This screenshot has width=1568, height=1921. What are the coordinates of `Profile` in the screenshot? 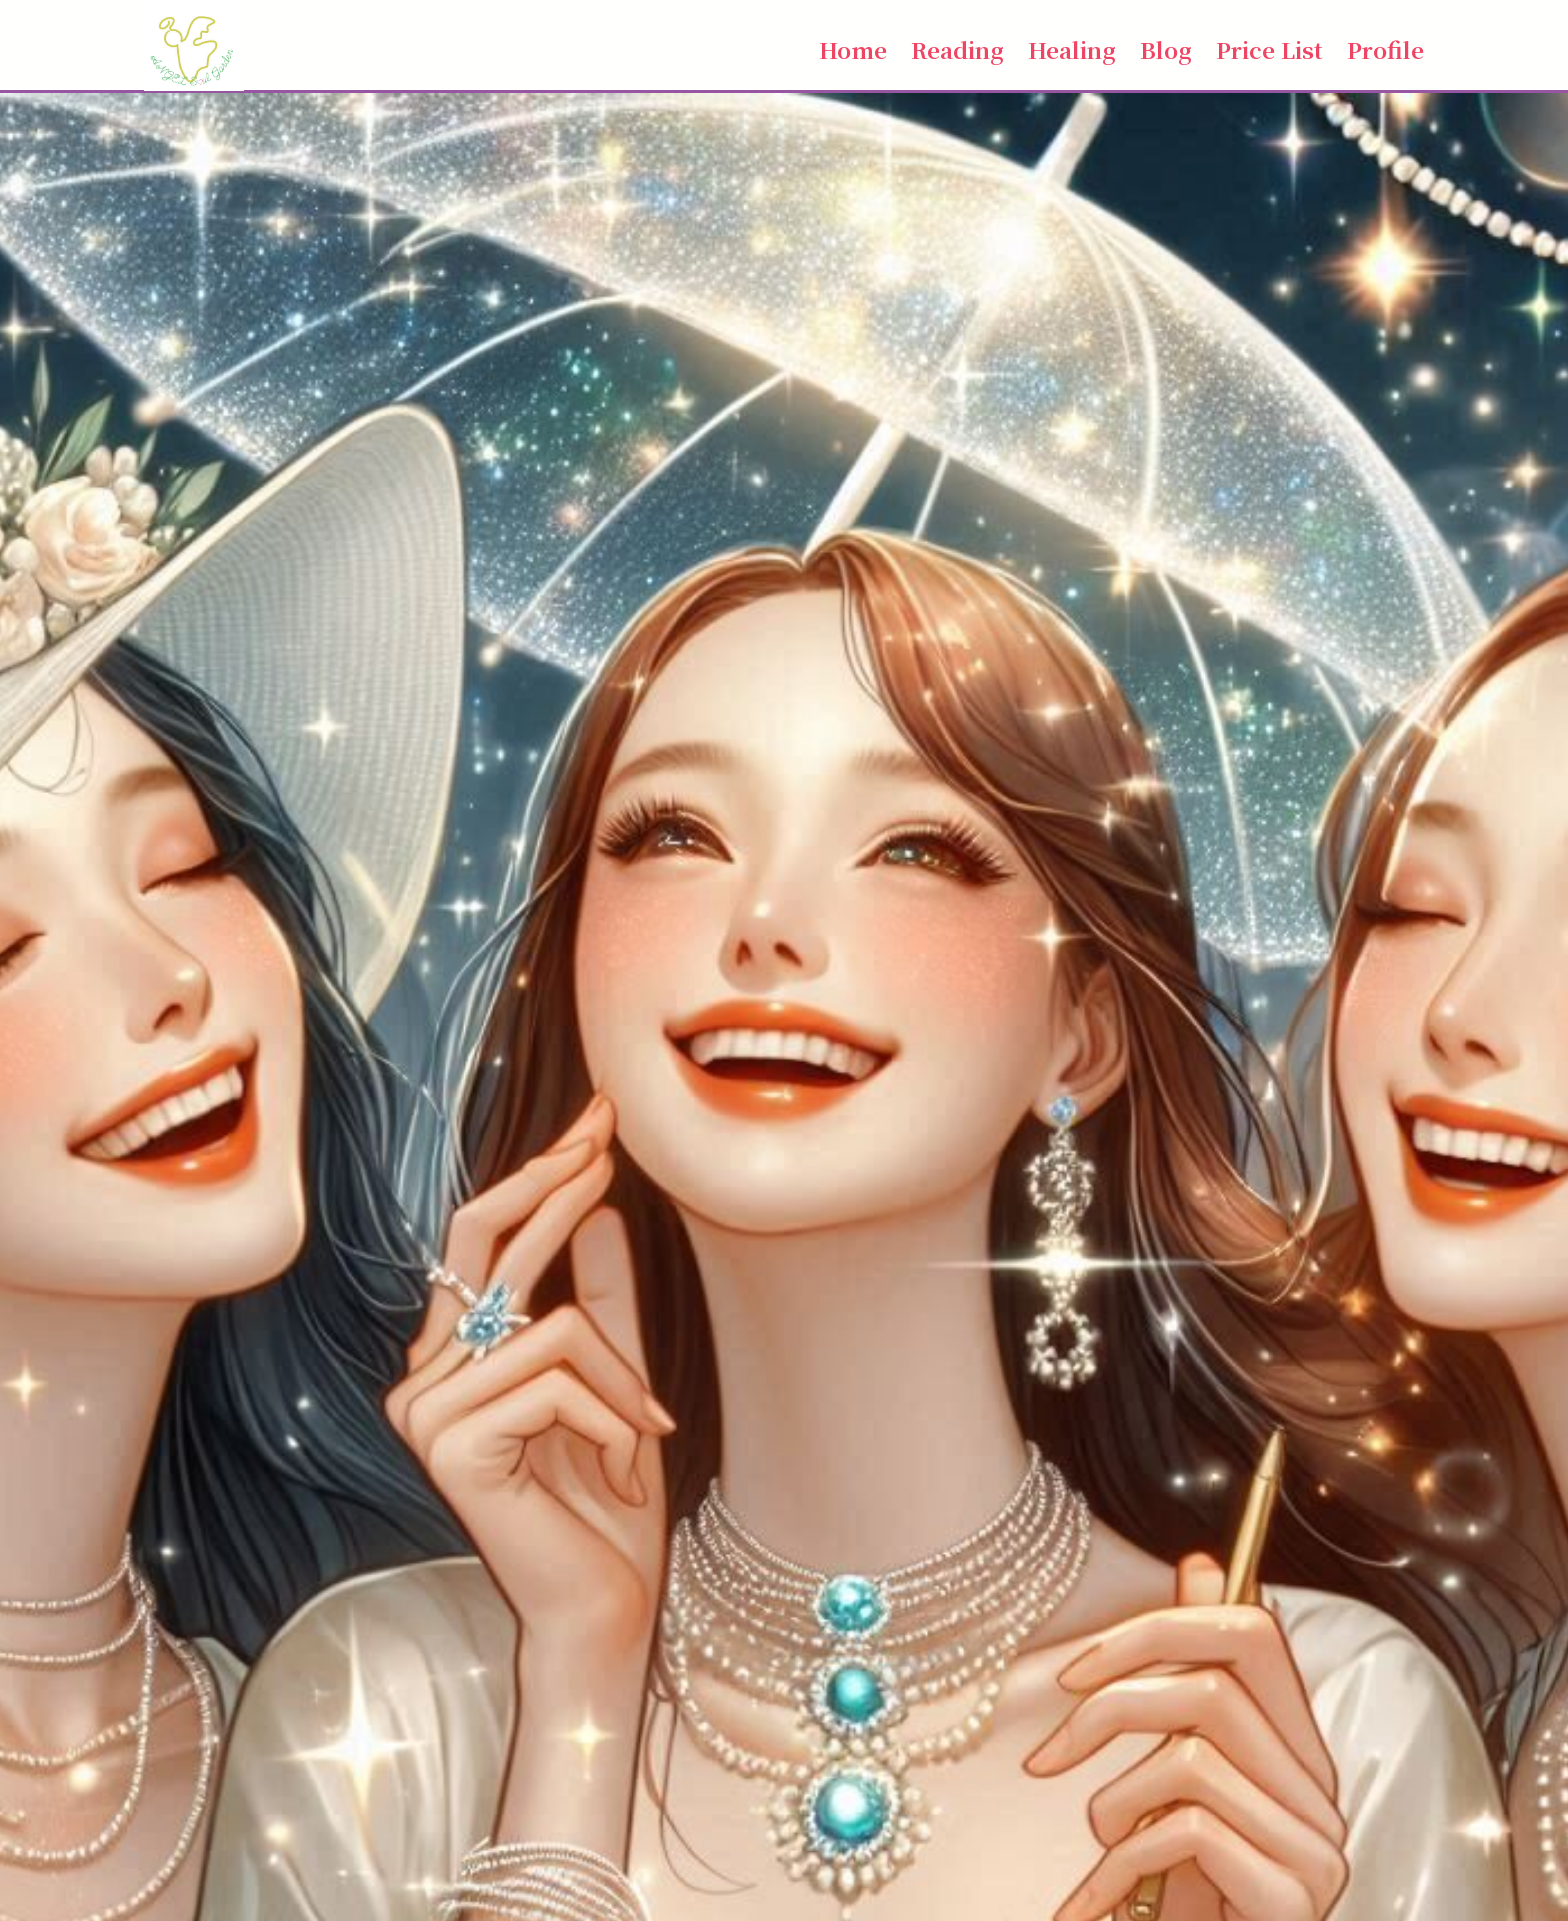 It's located at (1385, 49).